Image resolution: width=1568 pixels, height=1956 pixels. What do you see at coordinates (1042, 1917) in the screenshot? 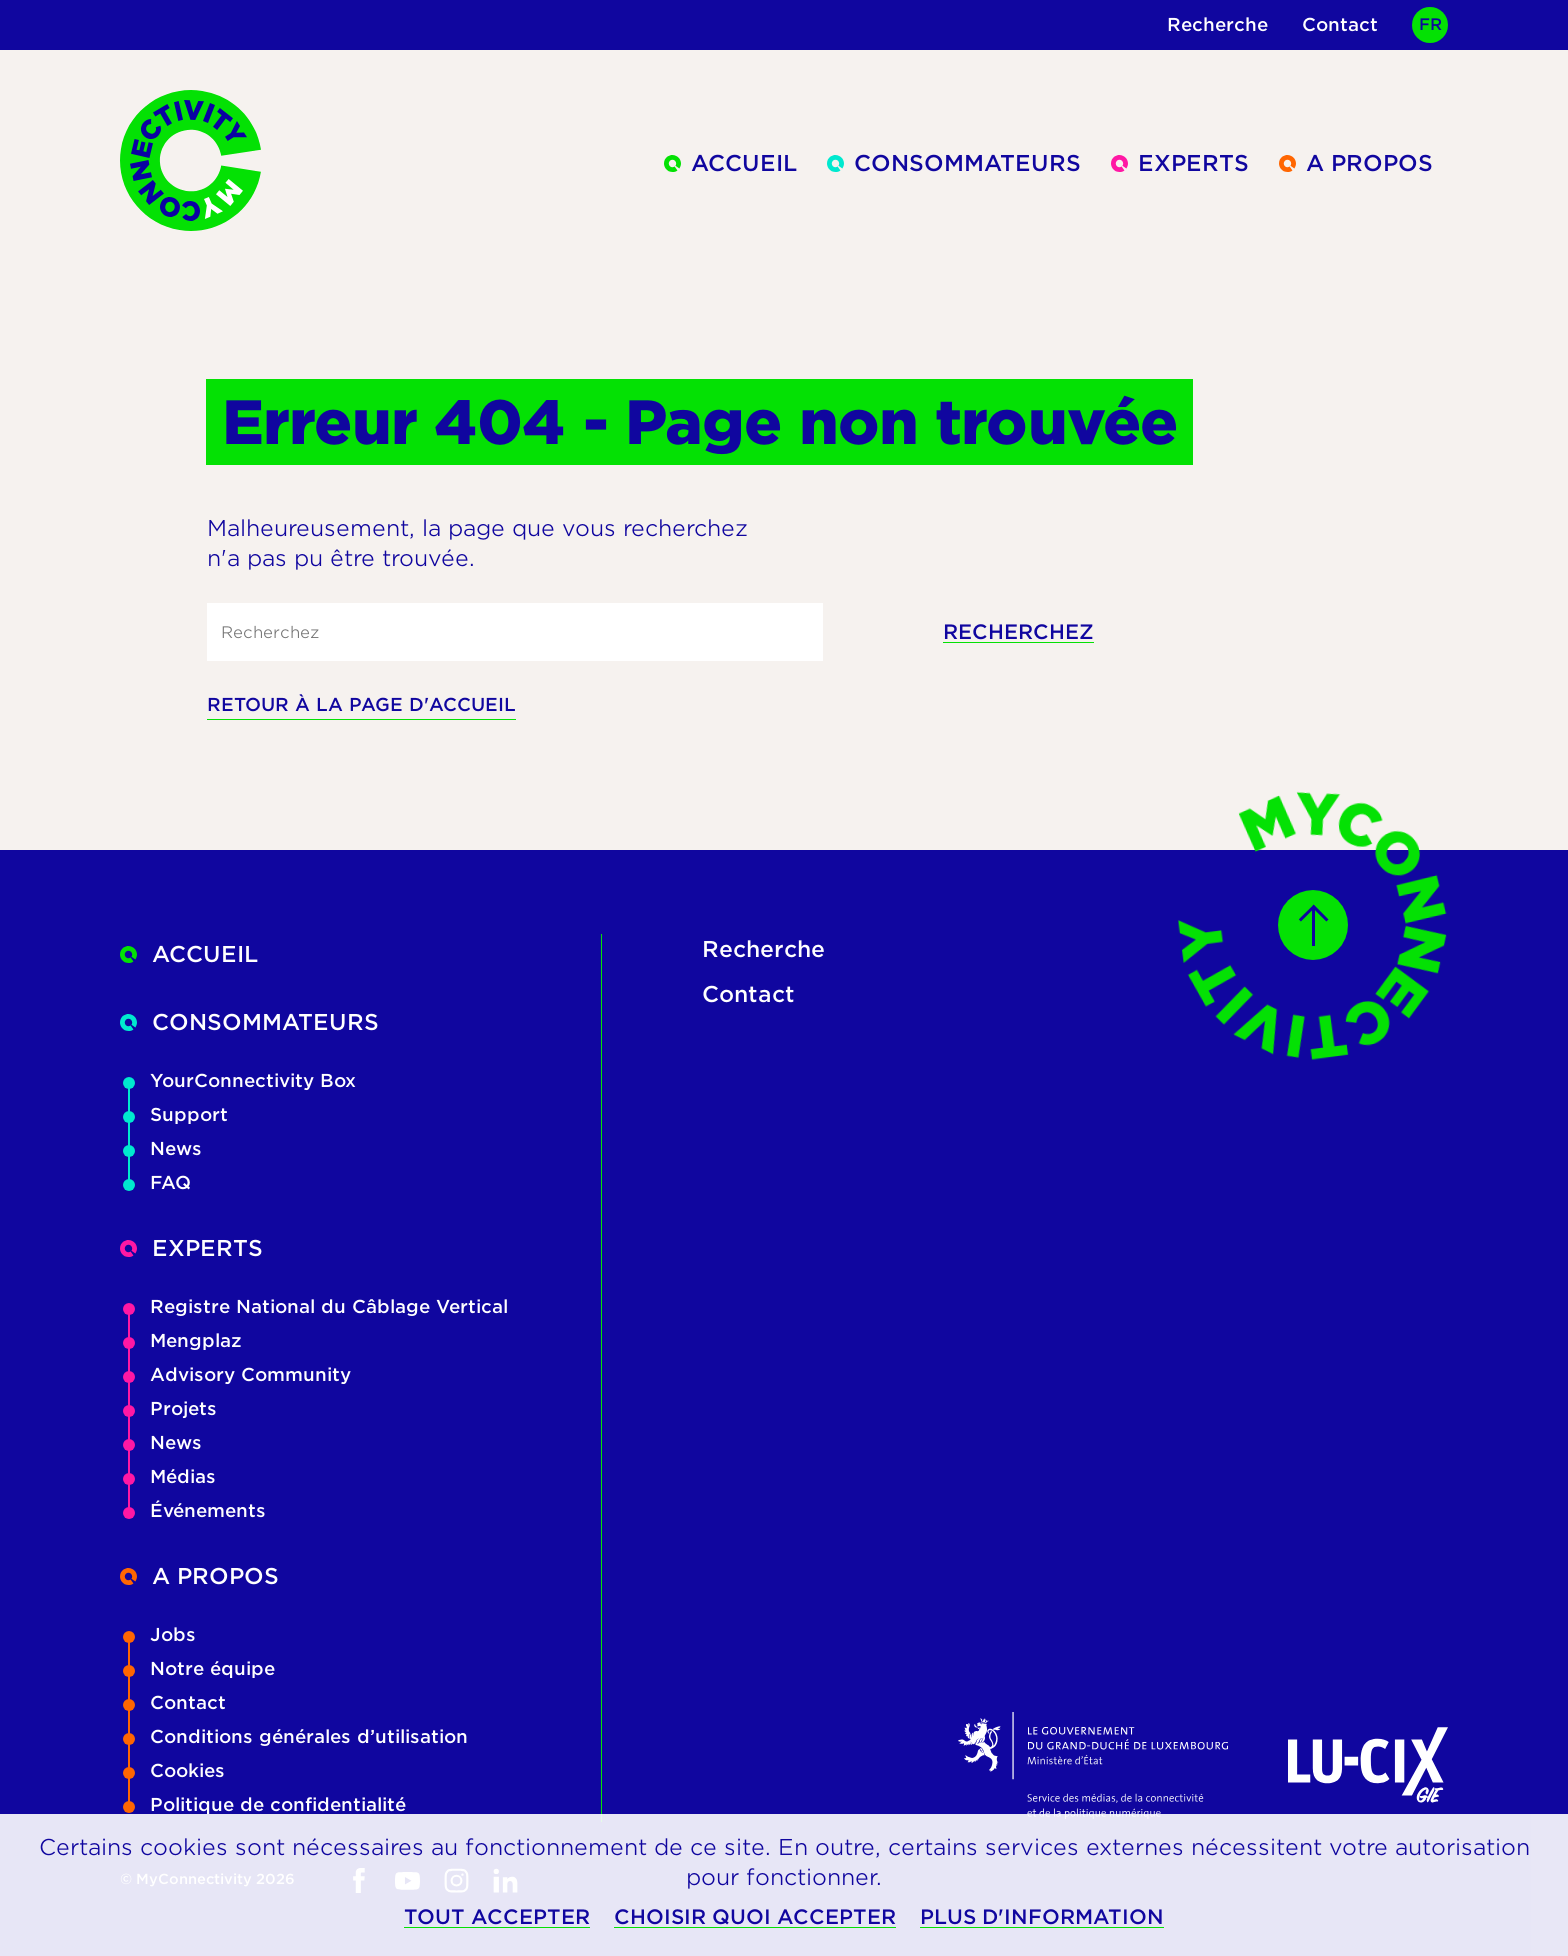
I see `Plus d'information` at bounding box center [1042, 1917].